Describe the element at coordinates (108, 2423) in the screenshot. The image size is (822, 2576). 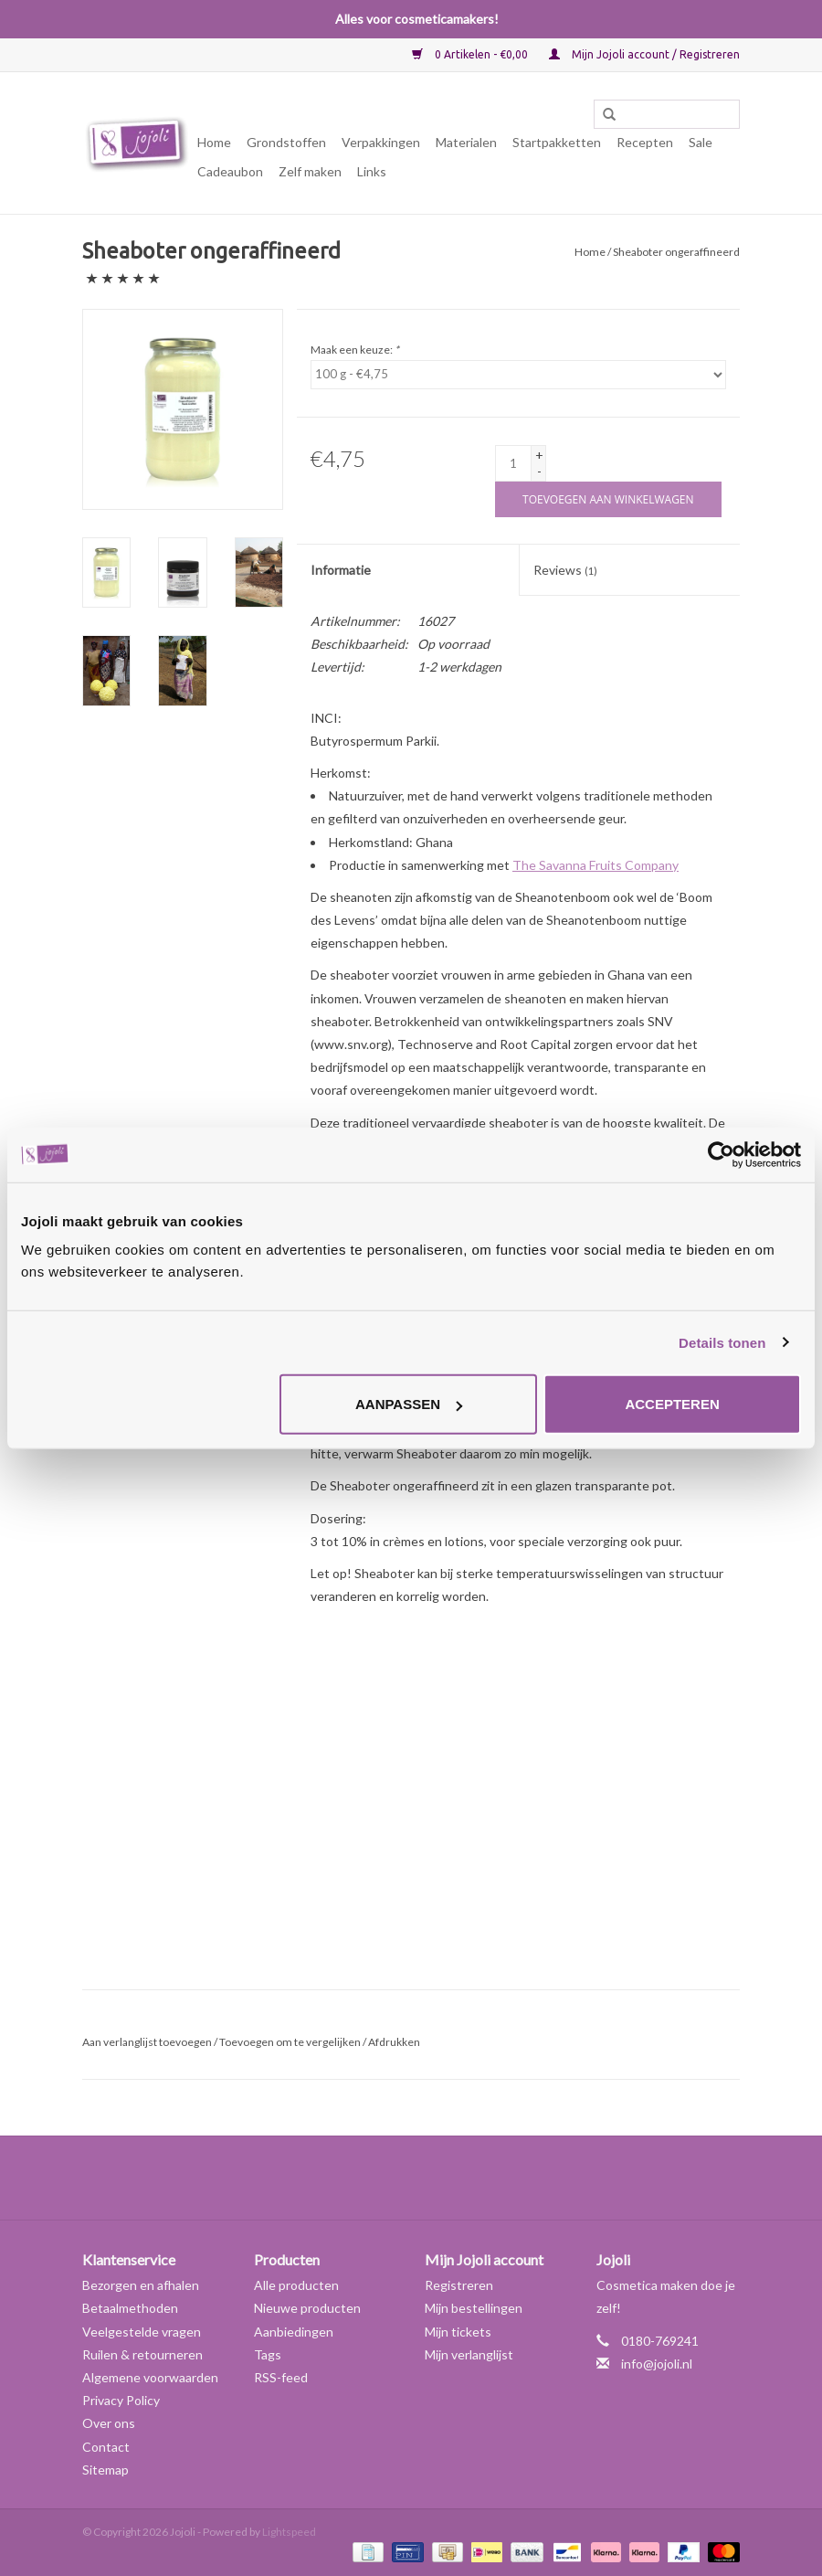
I see `Over ons` at that location.